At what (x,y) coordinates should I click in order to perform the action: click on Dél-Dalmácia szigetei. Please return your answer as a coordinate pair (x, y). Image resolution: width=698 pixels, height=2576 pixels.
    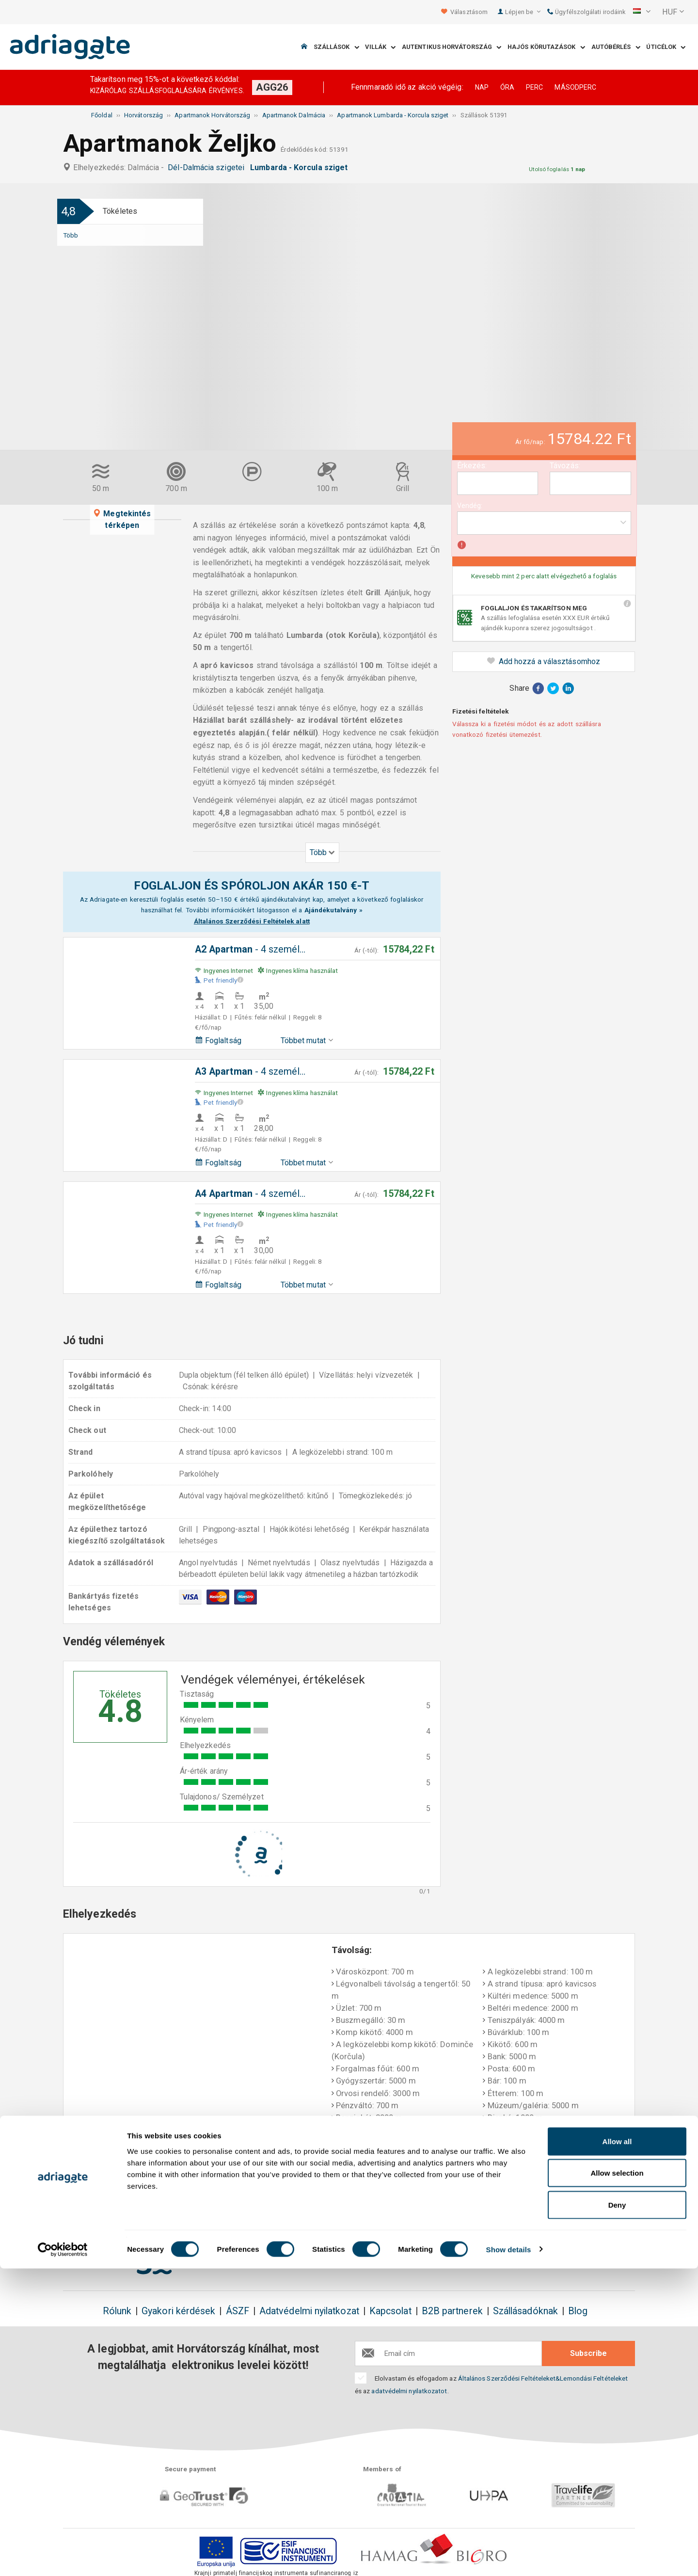
    Looking at the image, I should click on (208, 167).